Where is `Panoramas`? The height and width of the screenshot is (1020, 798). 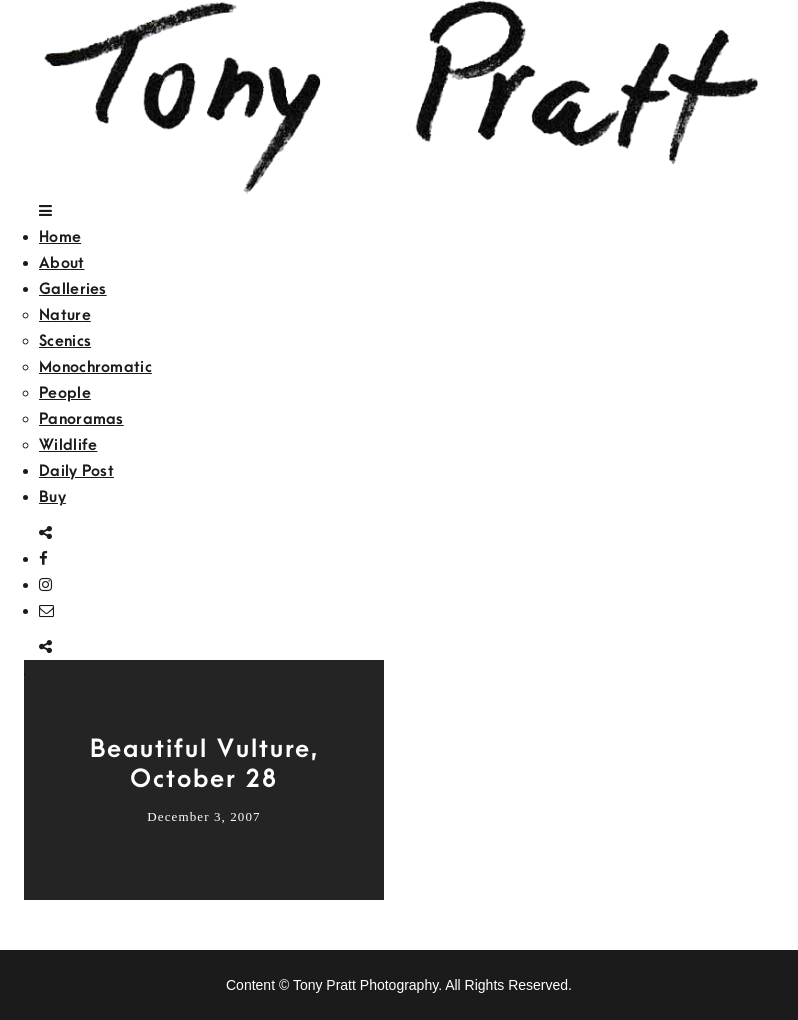 Panoramas is located at coordinates (81, 419).